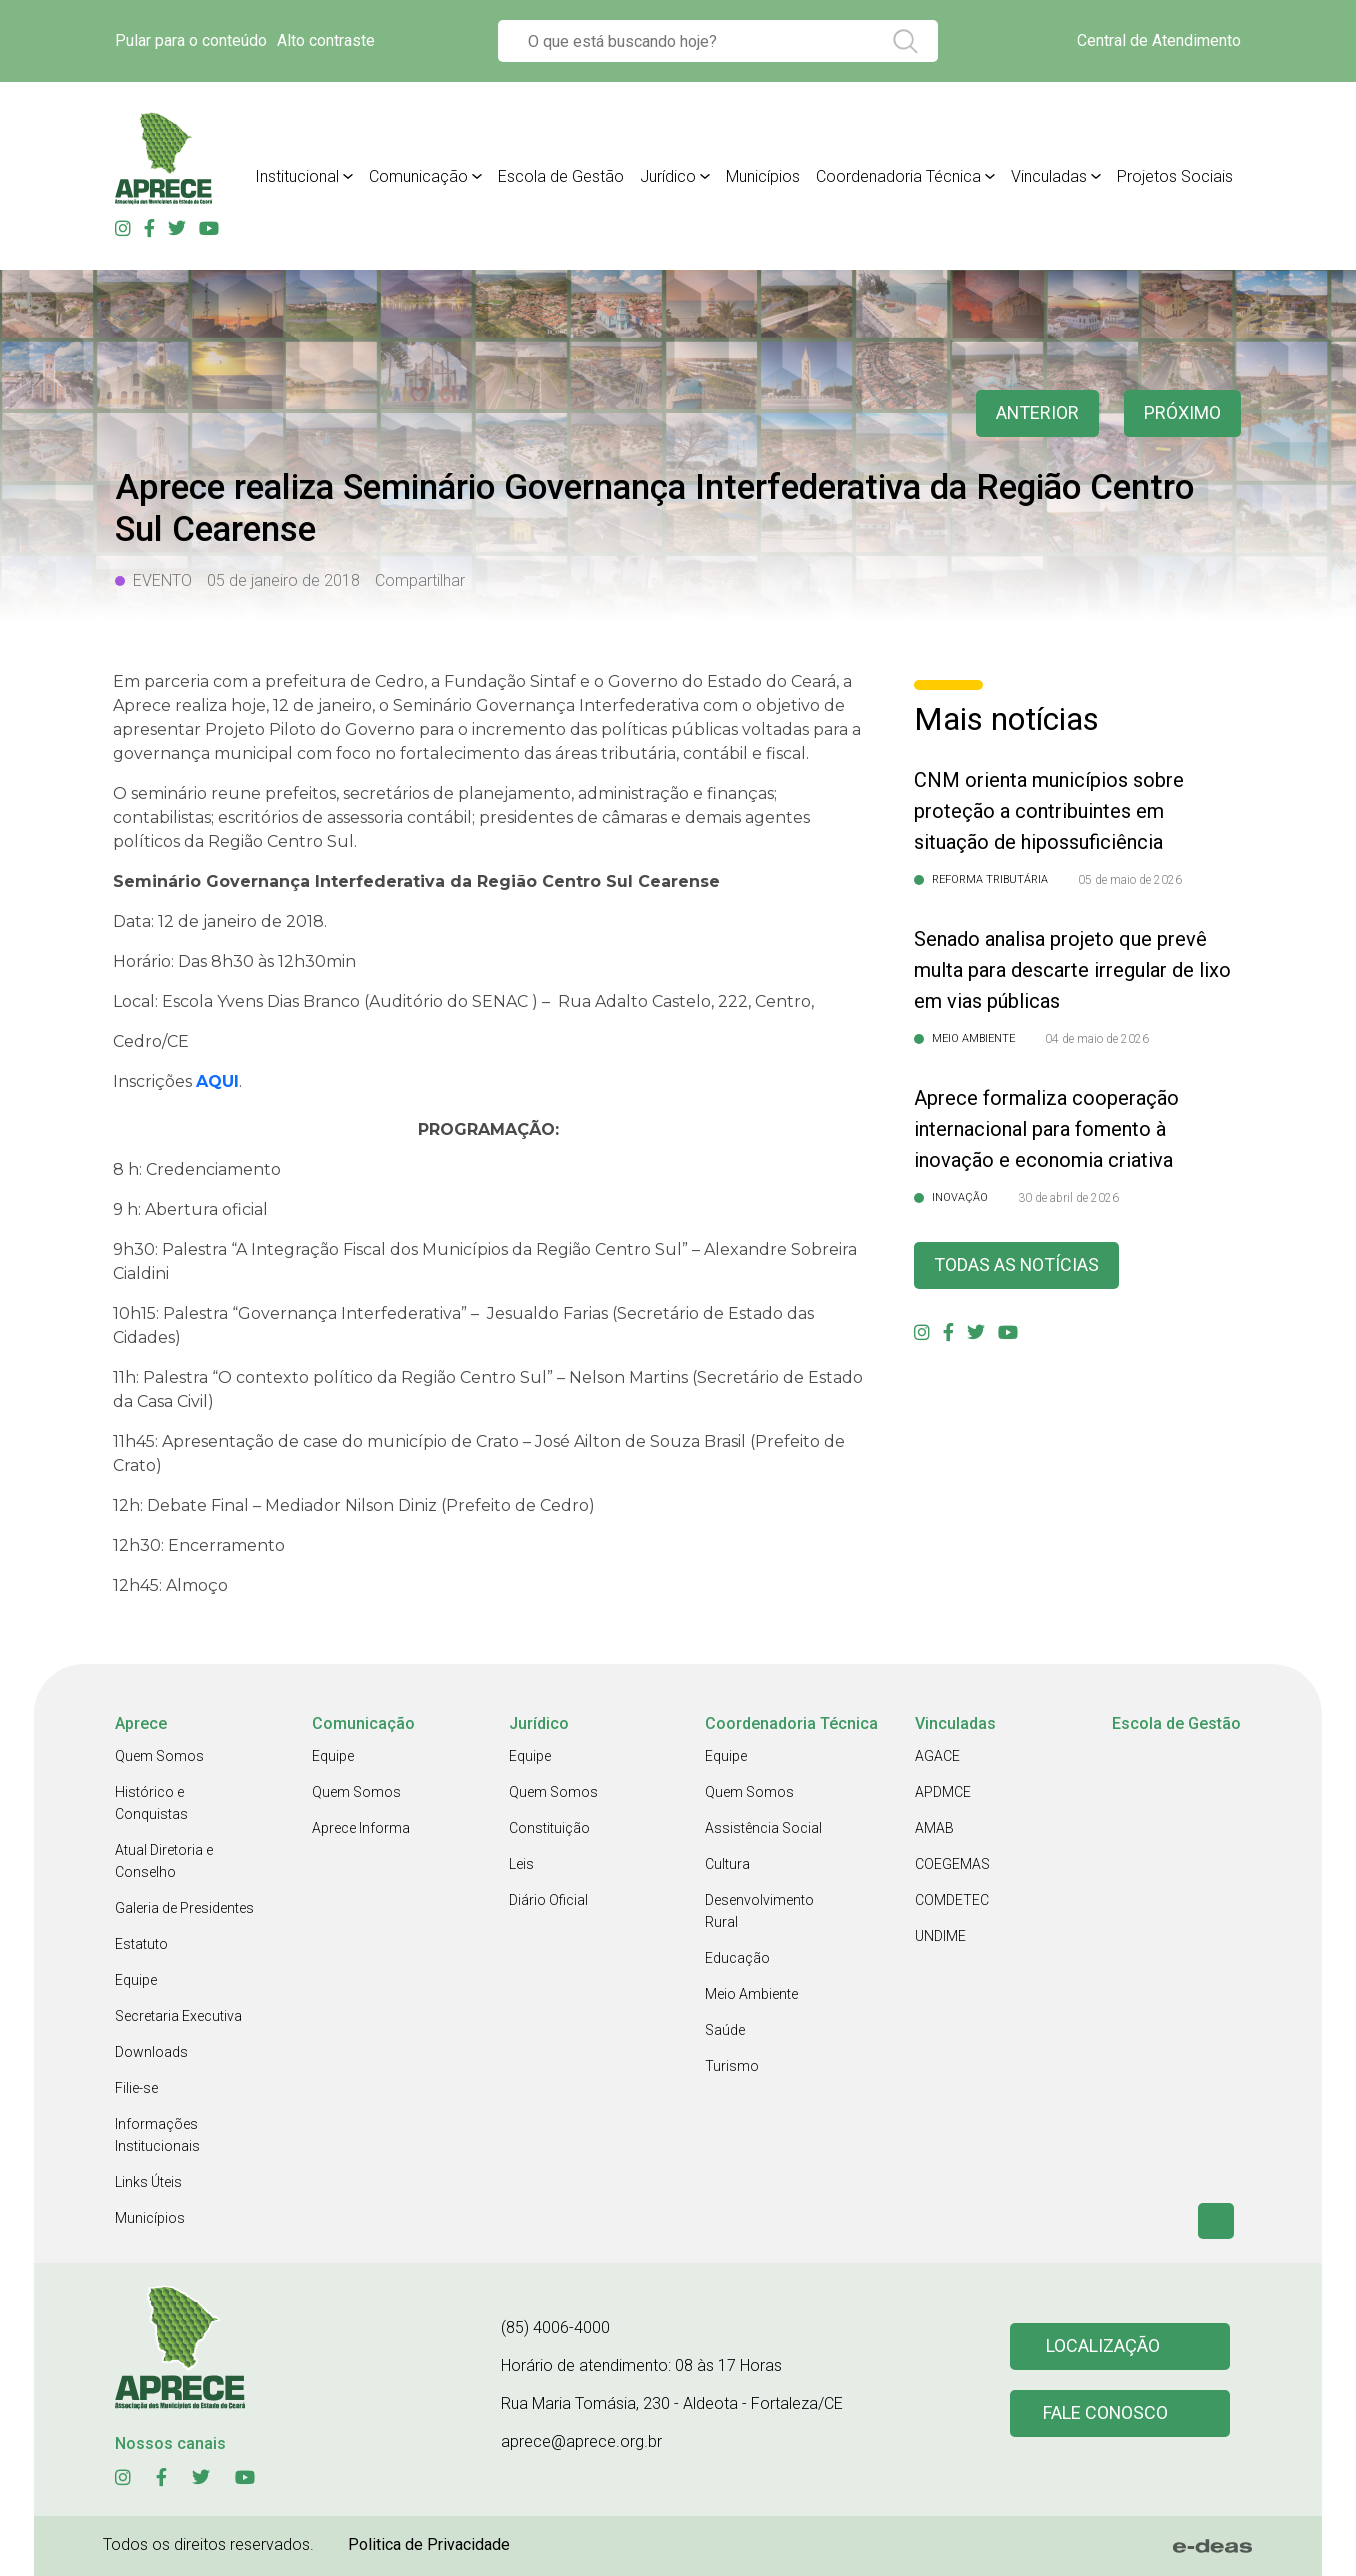  What do you see at coordinates (1068, 1198) in the screenshot?
I see `30 de abril de 2026` at bounding box center [1068, 1198].